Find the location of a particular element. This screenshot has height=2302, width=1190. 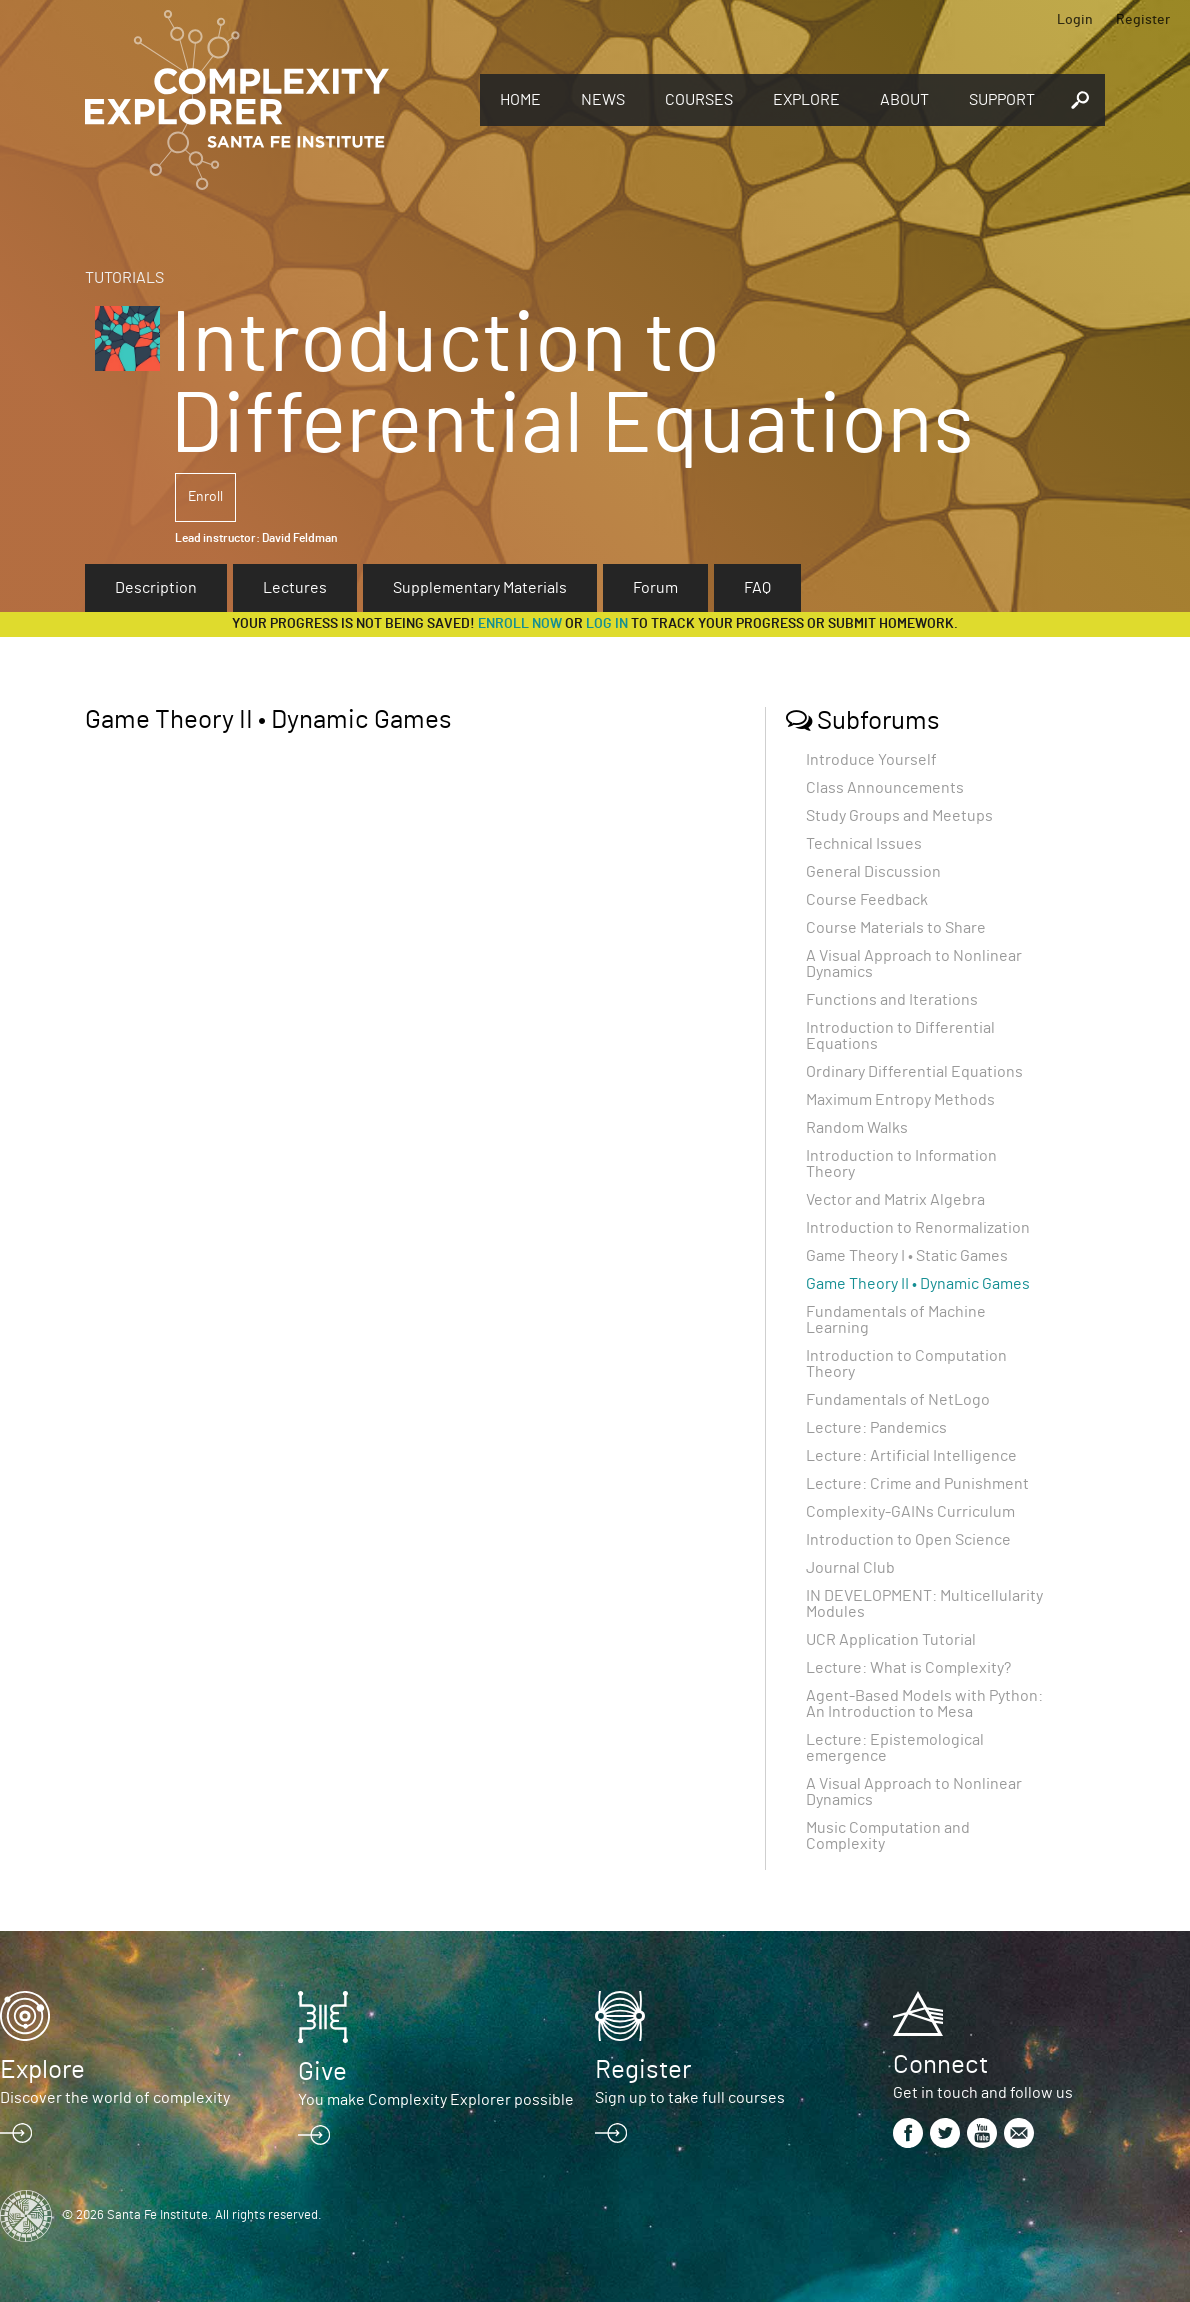

Introduction to Open Science is located at coordinates (908, 1540).